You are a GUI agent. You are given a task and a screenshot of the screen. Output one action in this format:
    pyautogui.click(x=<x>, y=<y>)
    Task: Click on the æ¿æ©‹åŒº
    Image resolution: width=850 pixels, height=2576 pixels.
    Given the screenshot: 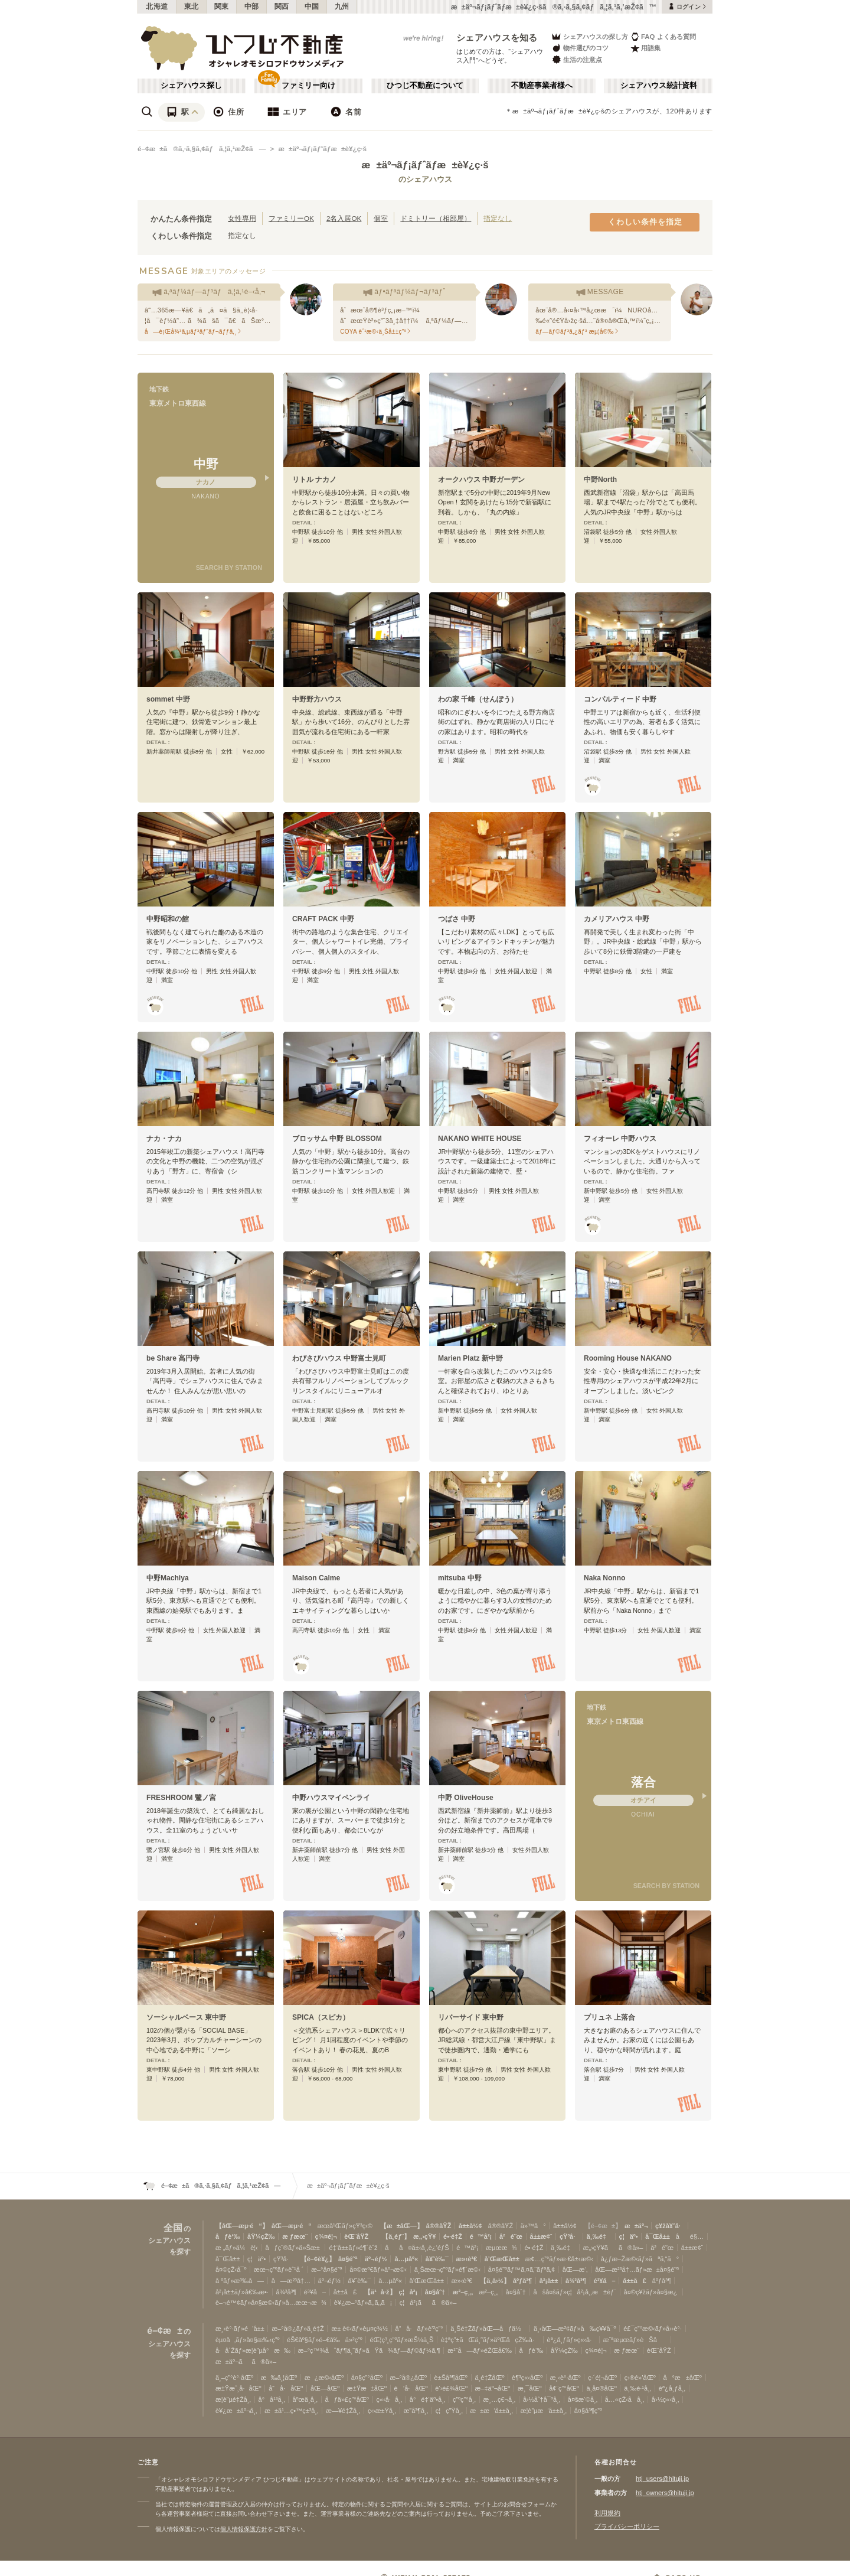 What is the action you would take?
    pyautogui.click(x=324, y=2377)
    